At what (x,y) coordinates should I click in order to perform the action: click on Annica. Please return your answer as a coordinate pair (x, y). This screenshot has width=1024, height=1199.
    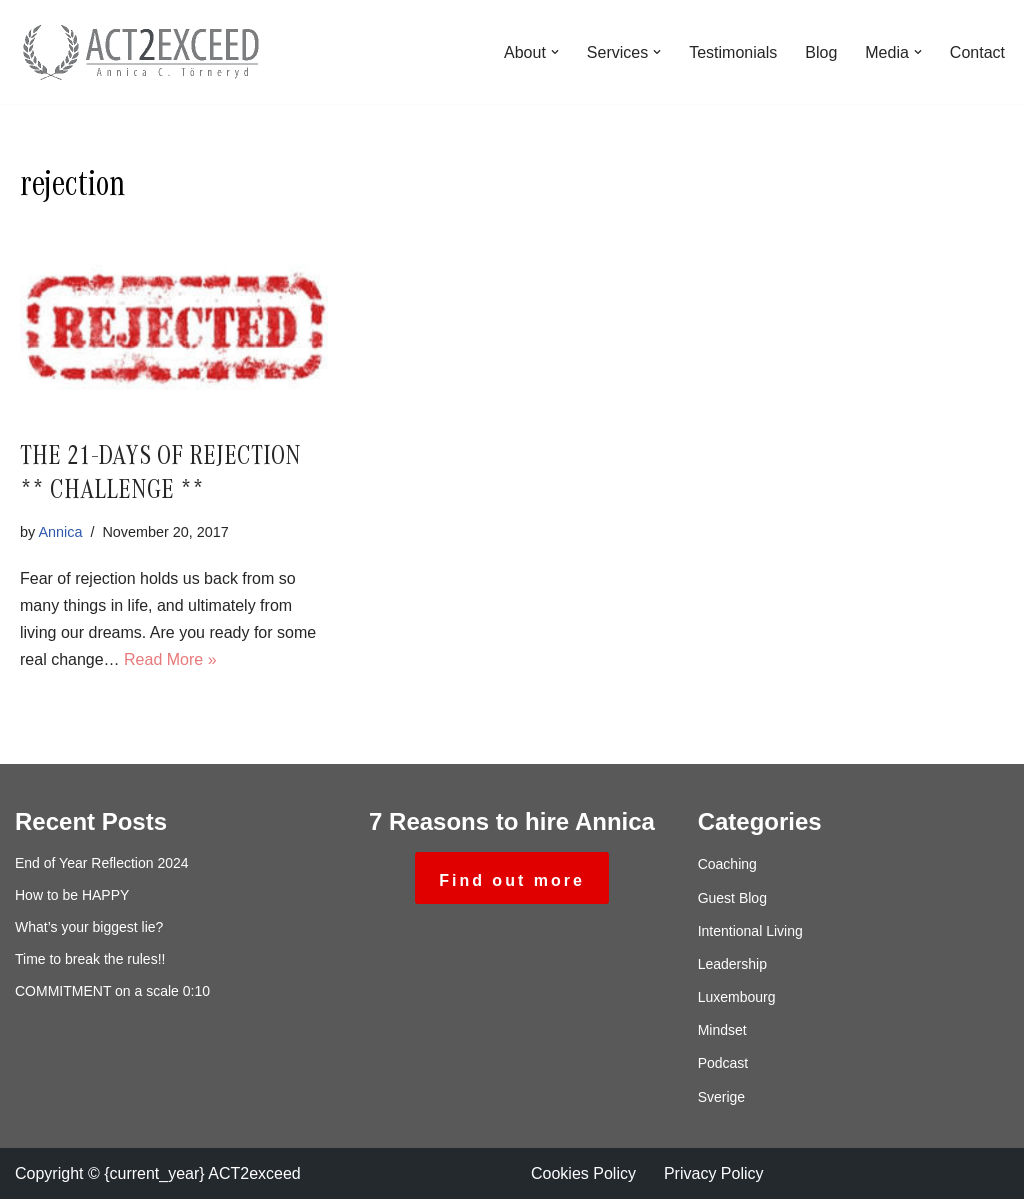
    Looking at the image, I should click on (60, 532).